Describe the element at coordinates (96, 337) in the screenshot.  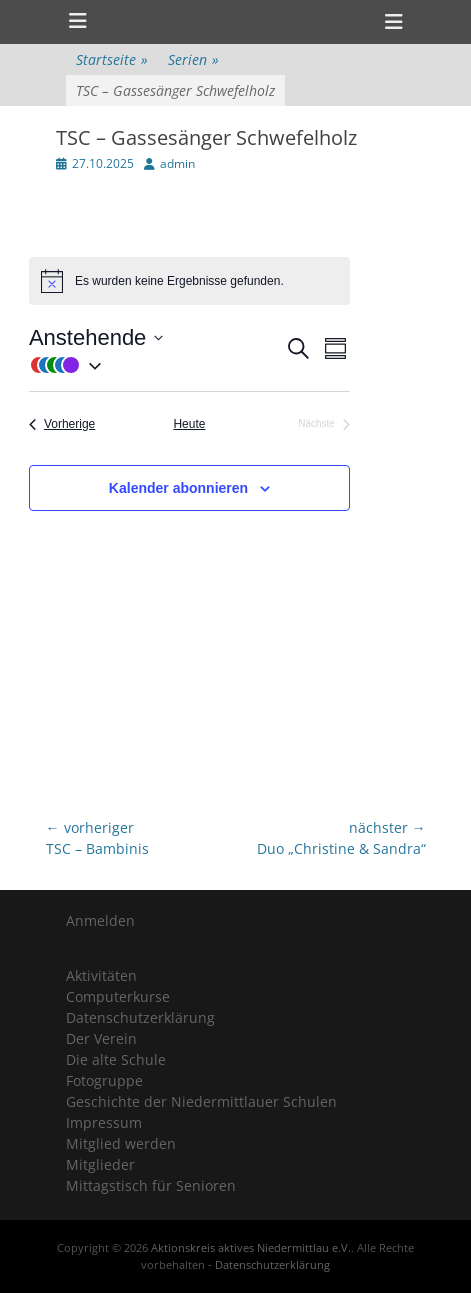
I see `[Klicke zum Umschalten der Datumsauswahl]` at that location.